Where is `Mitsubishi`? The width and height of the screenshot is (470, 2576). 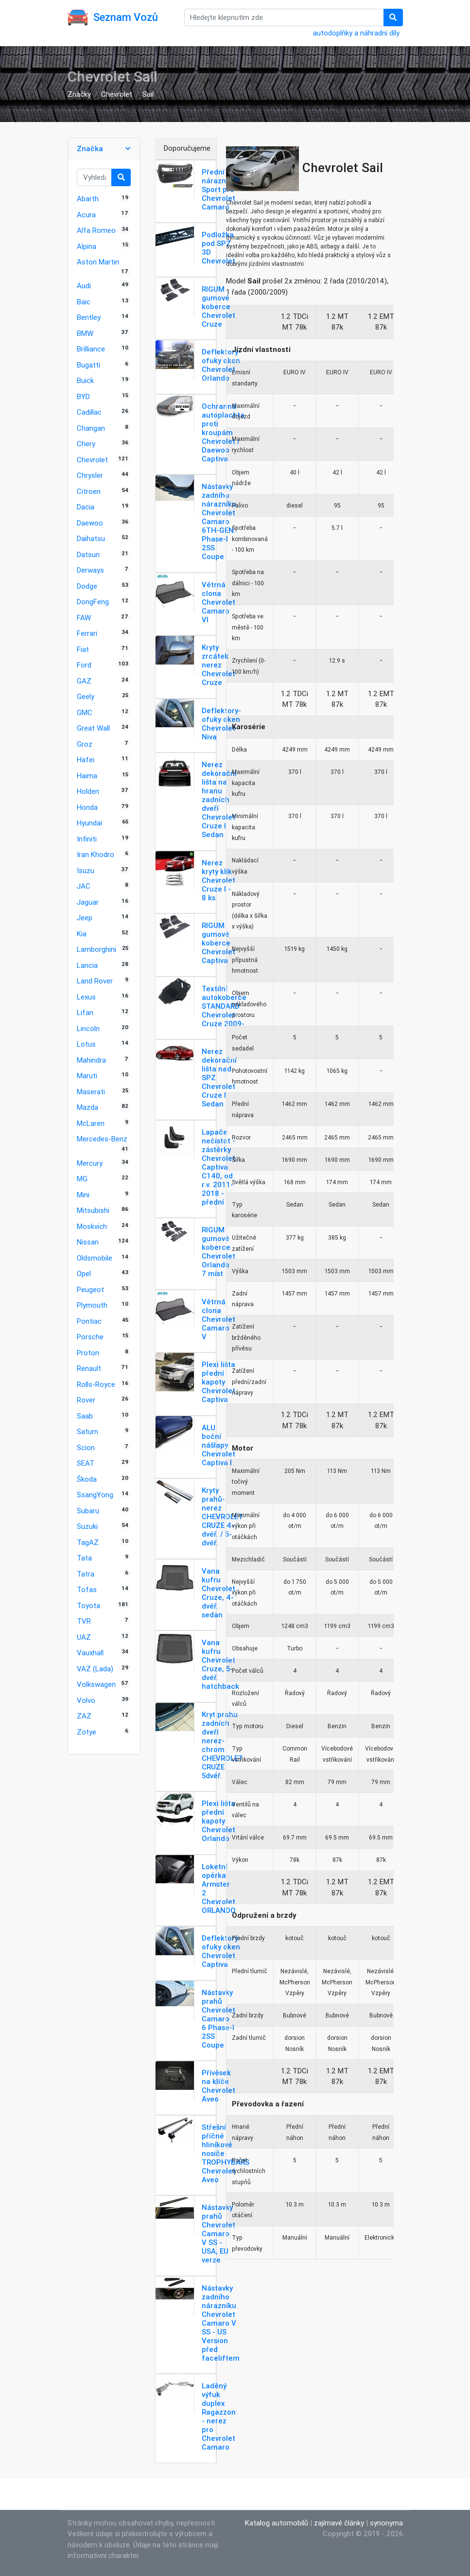 Mitsubishi is located at coordinates (93, 1210).